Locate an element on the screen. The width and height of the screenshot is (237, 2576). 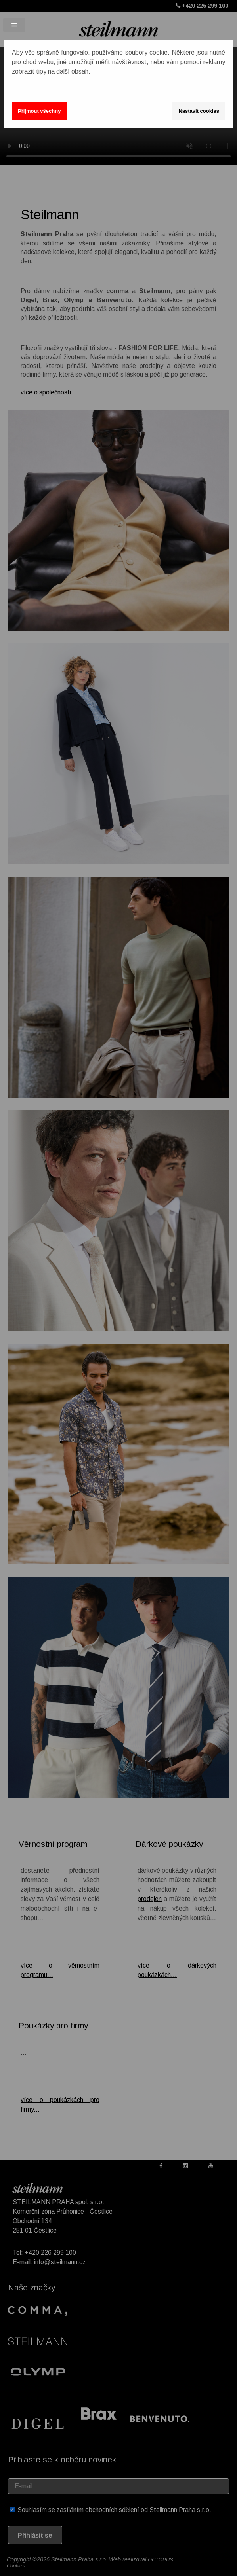
Přijmout všechny is located at coordinates (39, 111).